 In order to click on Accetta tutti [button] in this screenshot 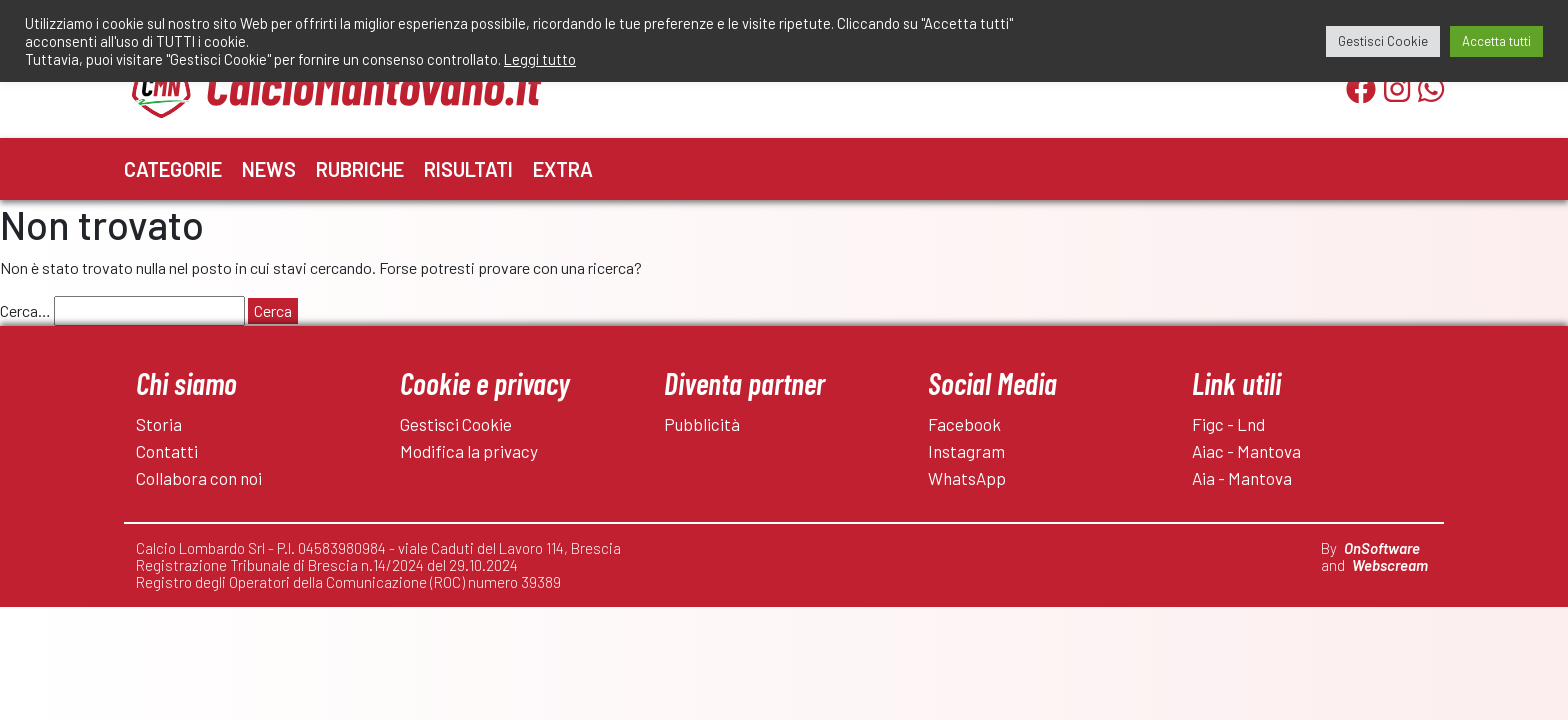, I will do `click(1496, 41)`.